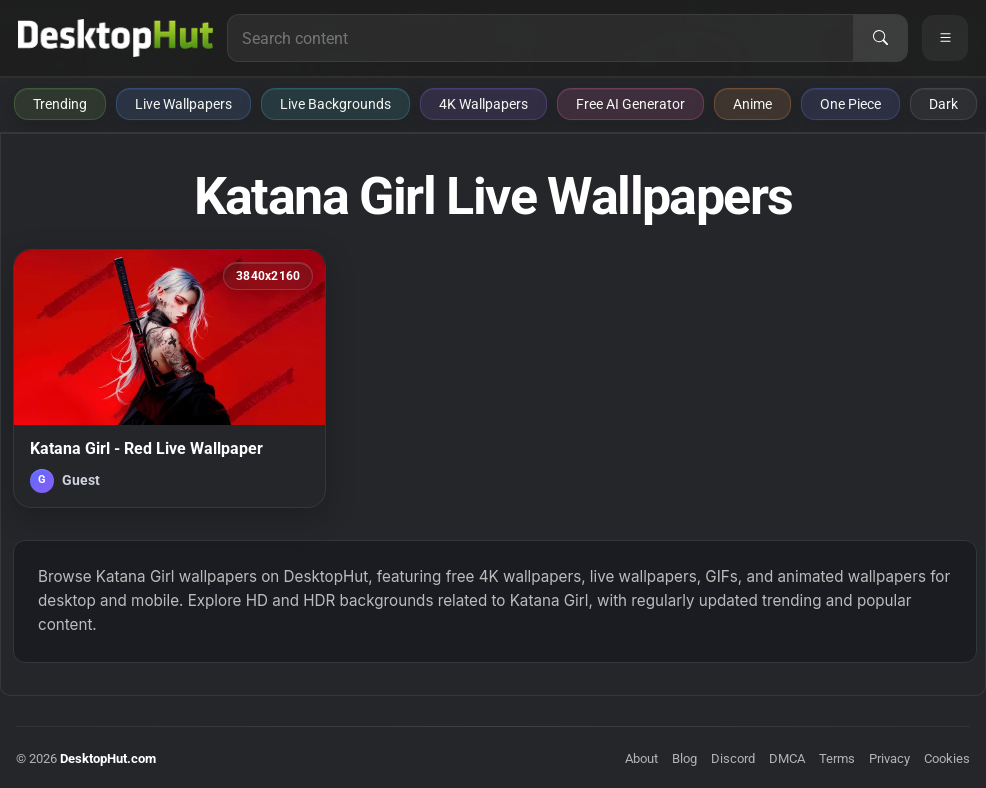 The image size is (986, 788). Describe the element at coordinates (540, 38) in the screenshot. I see `[Search for live wallpapers, anime wallpapers, 4K wallpapers, and software]` at that location.